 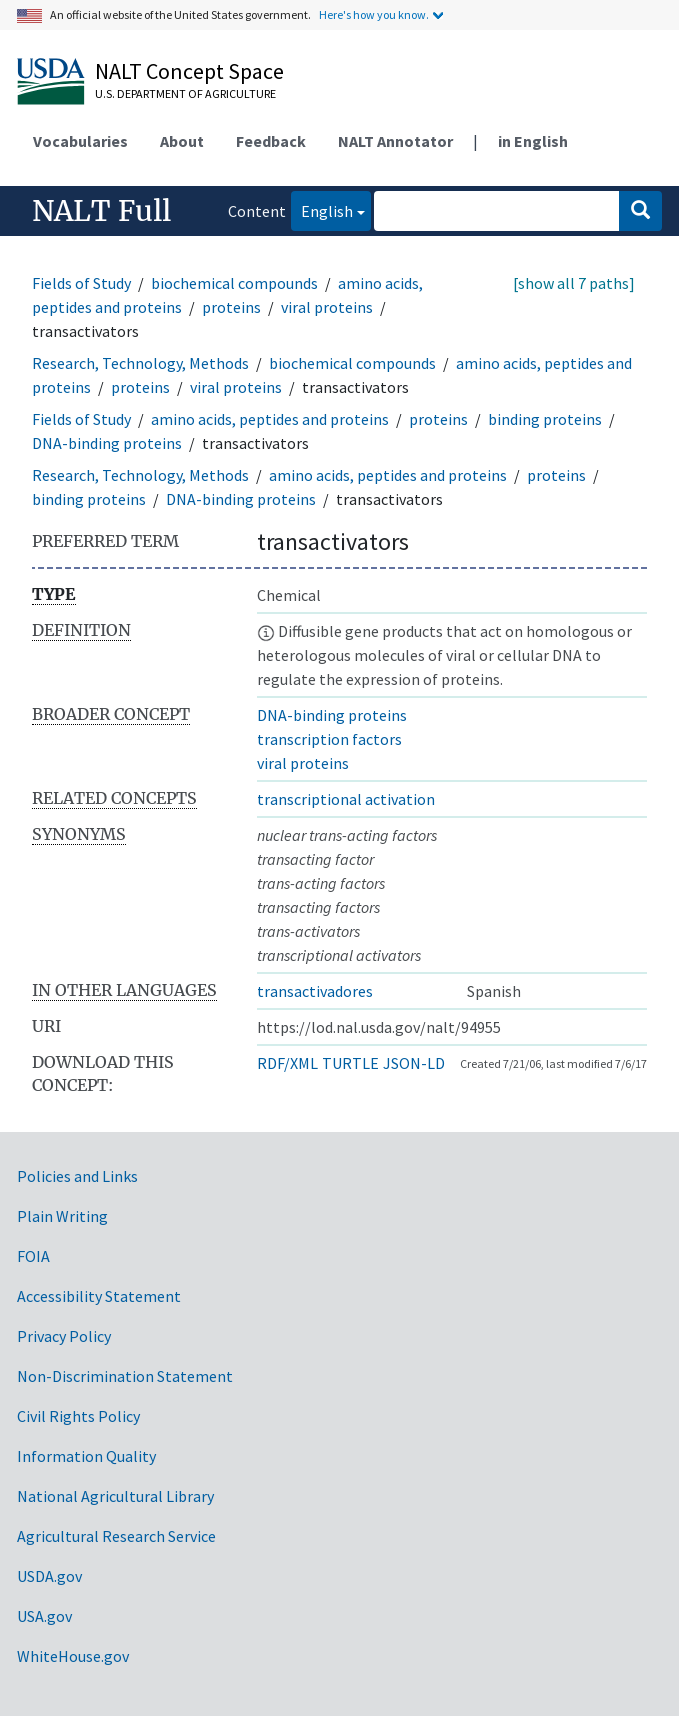 I want to click on viral proteins, so click(x=327, y=307).